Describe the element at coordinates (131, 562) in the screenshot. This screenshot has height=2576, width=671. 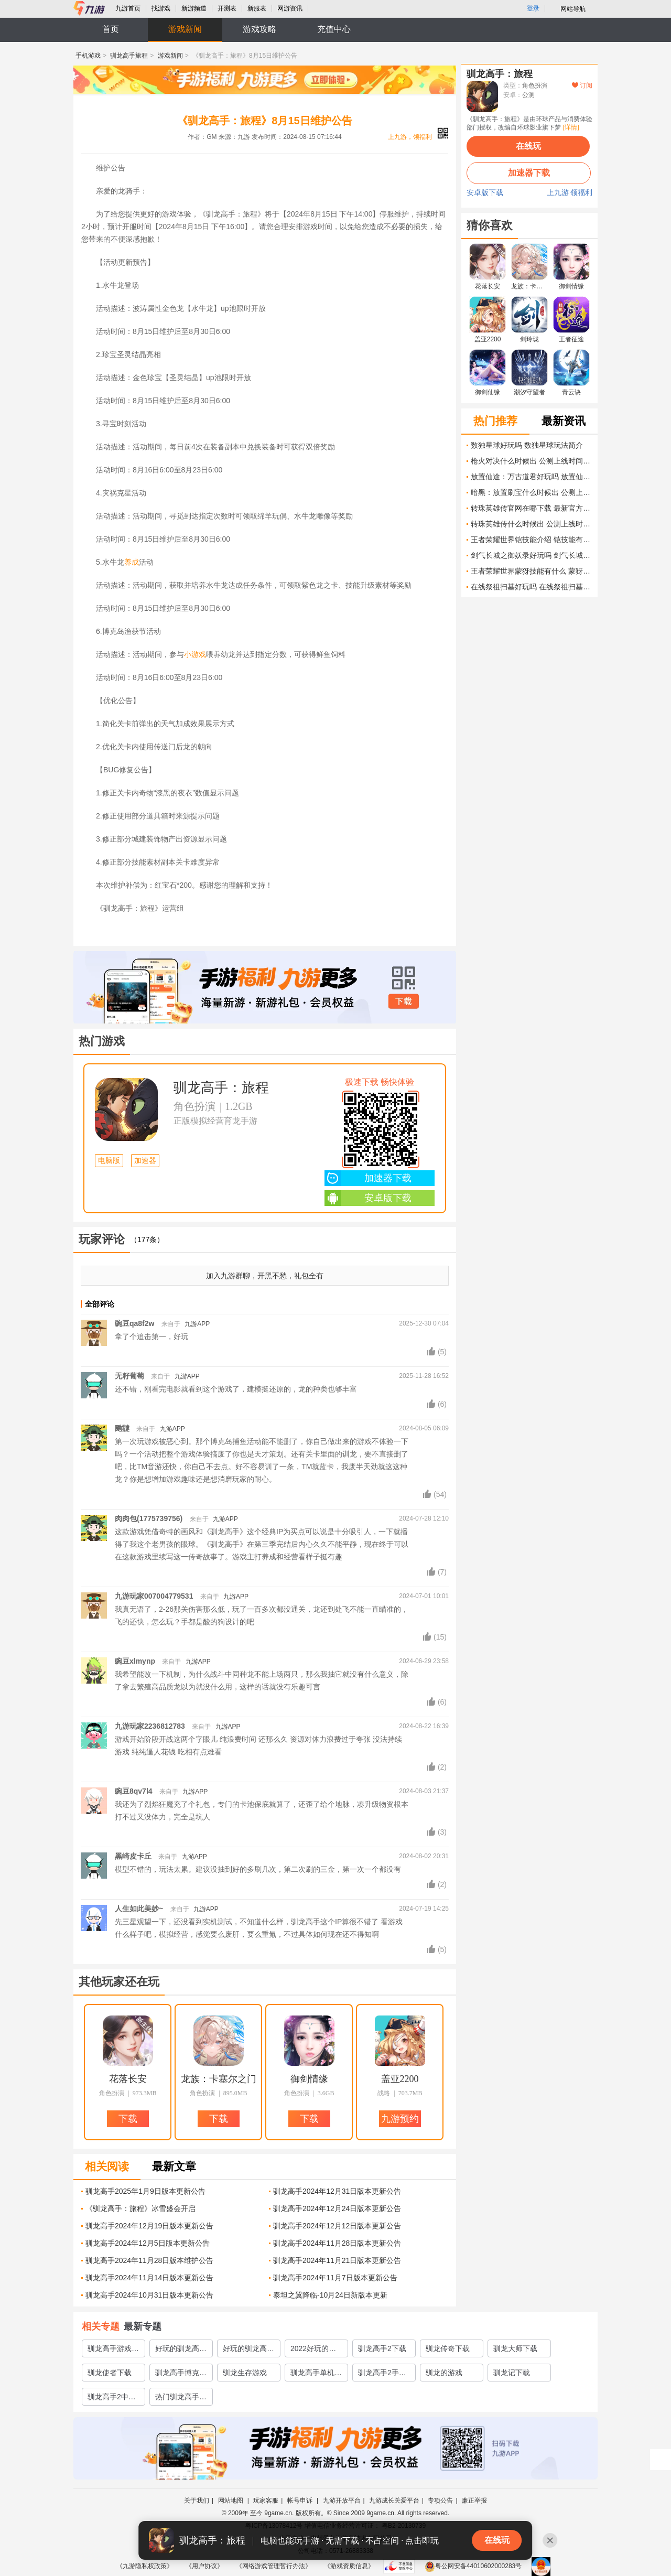
I see `养成` at that location.